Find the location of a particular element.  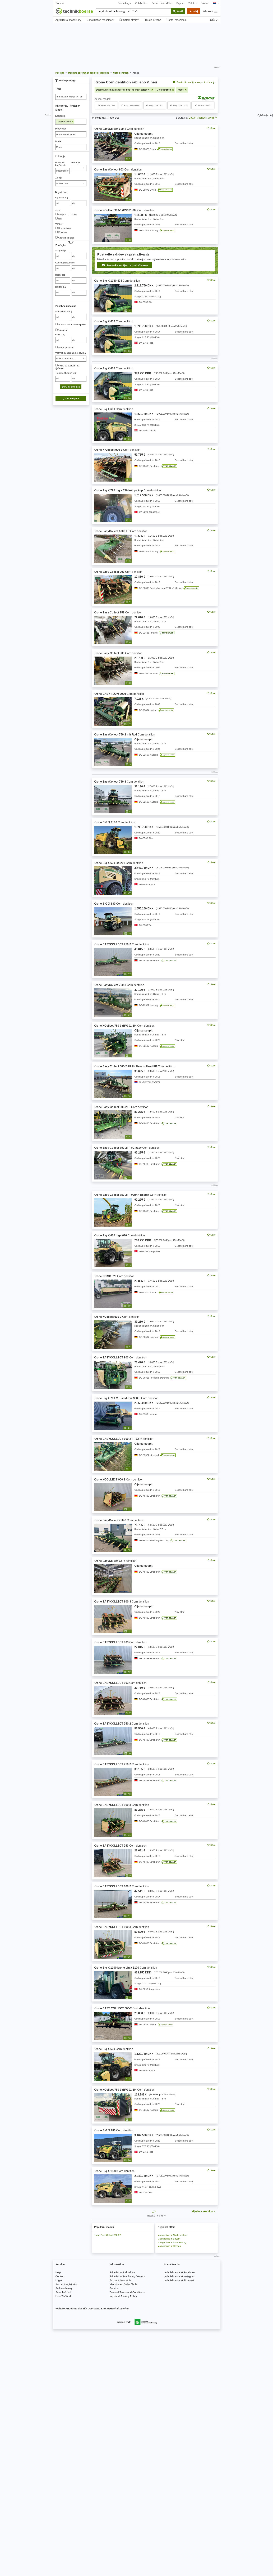

[Remove filter: Dodatna oprema za kosilice i drobilice (Main category)] is located at coordinates (125, 90).